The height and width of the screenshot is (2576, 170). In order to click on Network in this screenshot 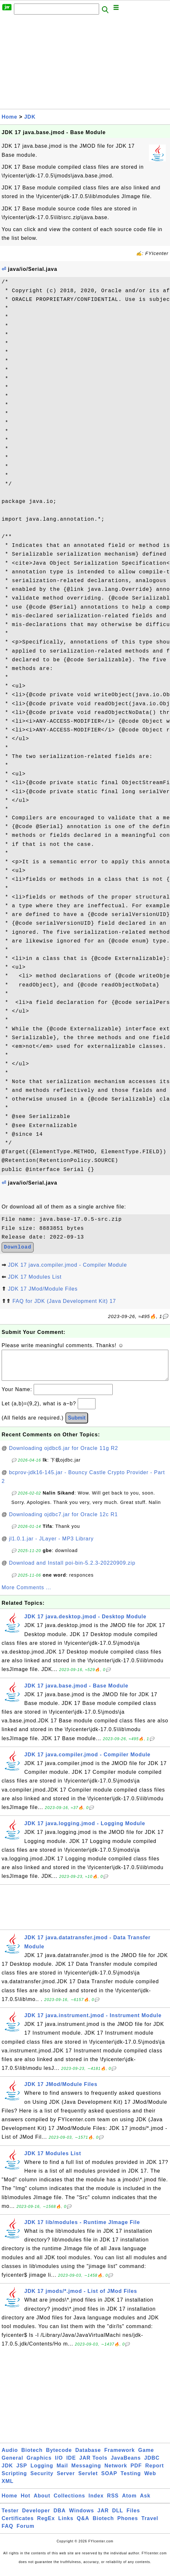, I will do `click(115, 2472)`.